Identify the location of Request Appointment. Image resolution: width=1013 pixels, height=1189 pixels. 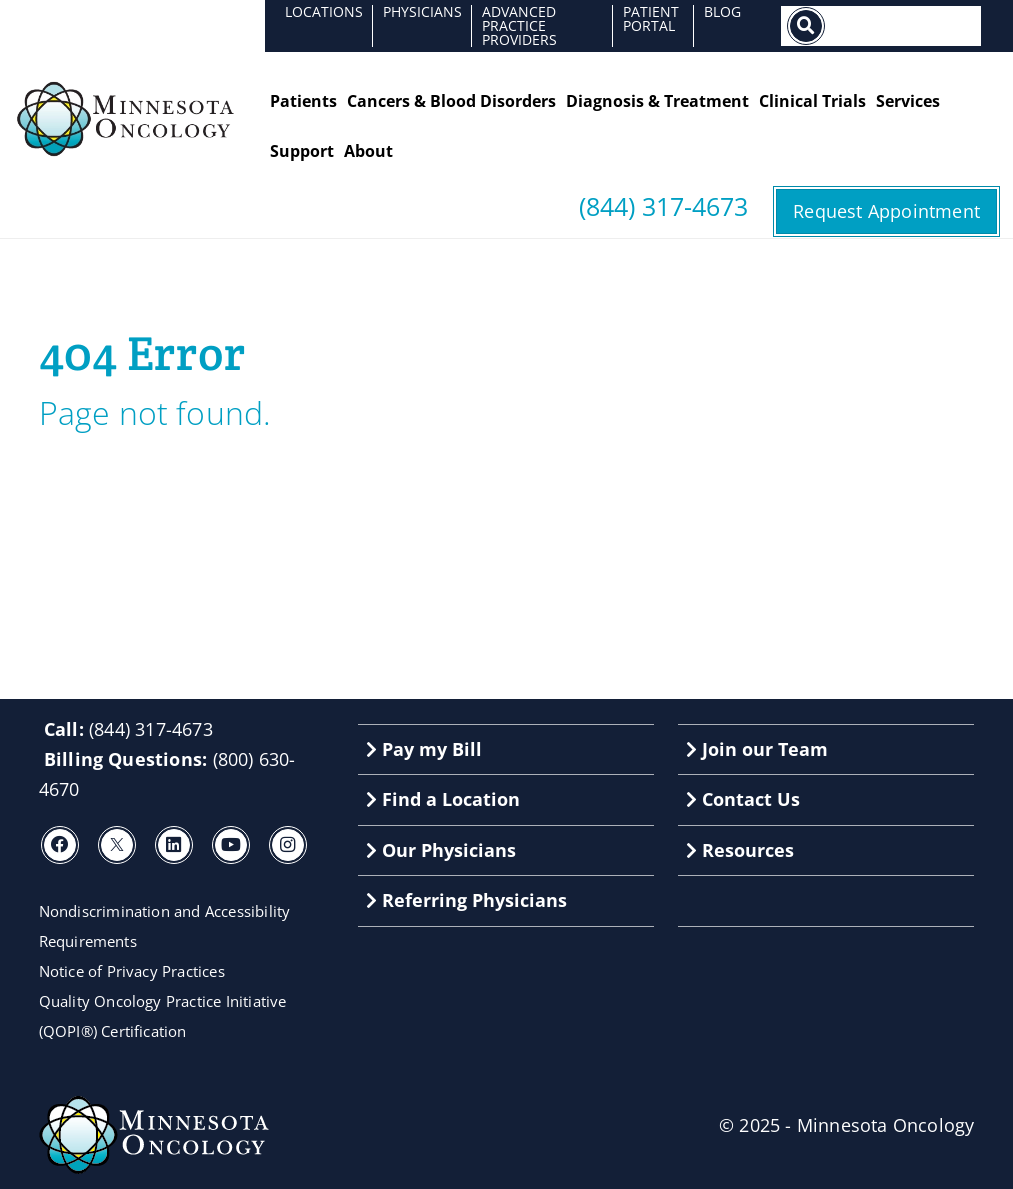
(886, 211).